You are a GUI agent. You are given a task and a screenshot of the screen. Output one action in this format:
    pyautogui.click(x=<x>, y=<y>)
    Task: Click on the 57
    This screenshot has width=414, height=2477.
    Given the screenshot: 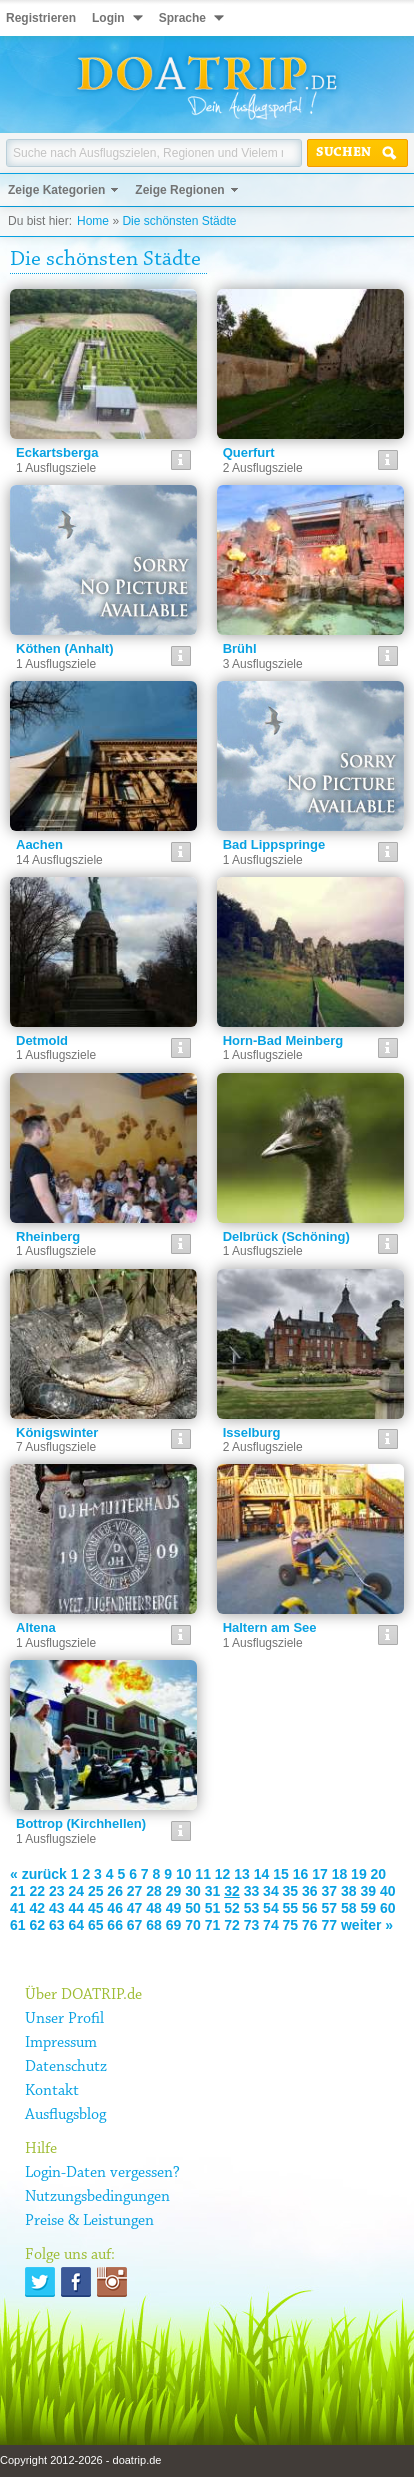 What is the action you would take?
    pyautogui.click(x=330, y=1908)
    